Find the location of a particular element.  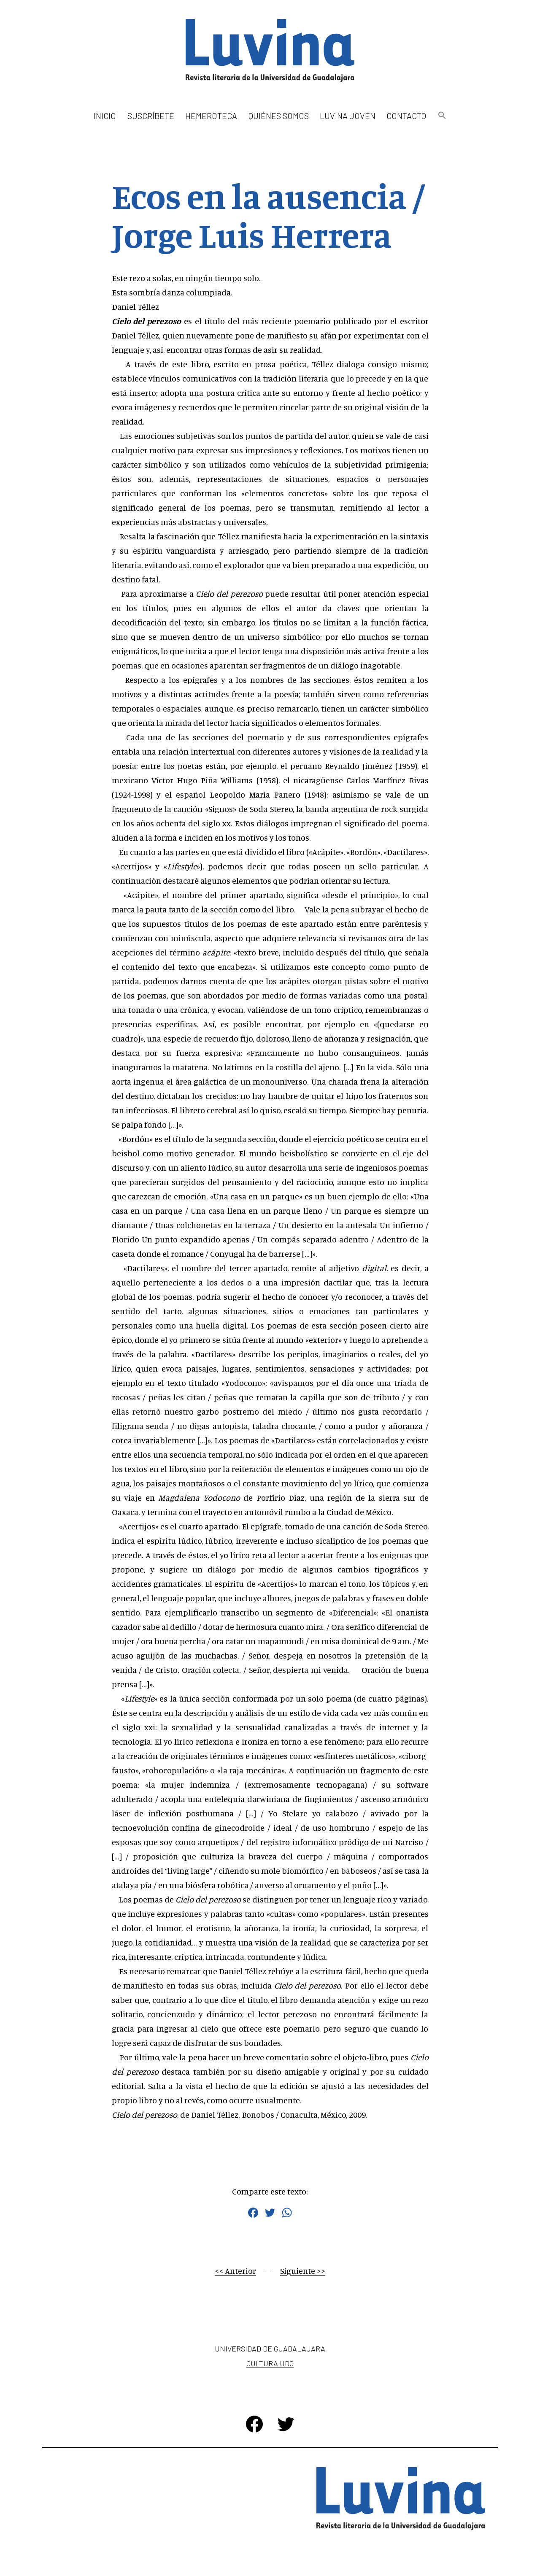

Contacto is located at coordinates (406, 116).